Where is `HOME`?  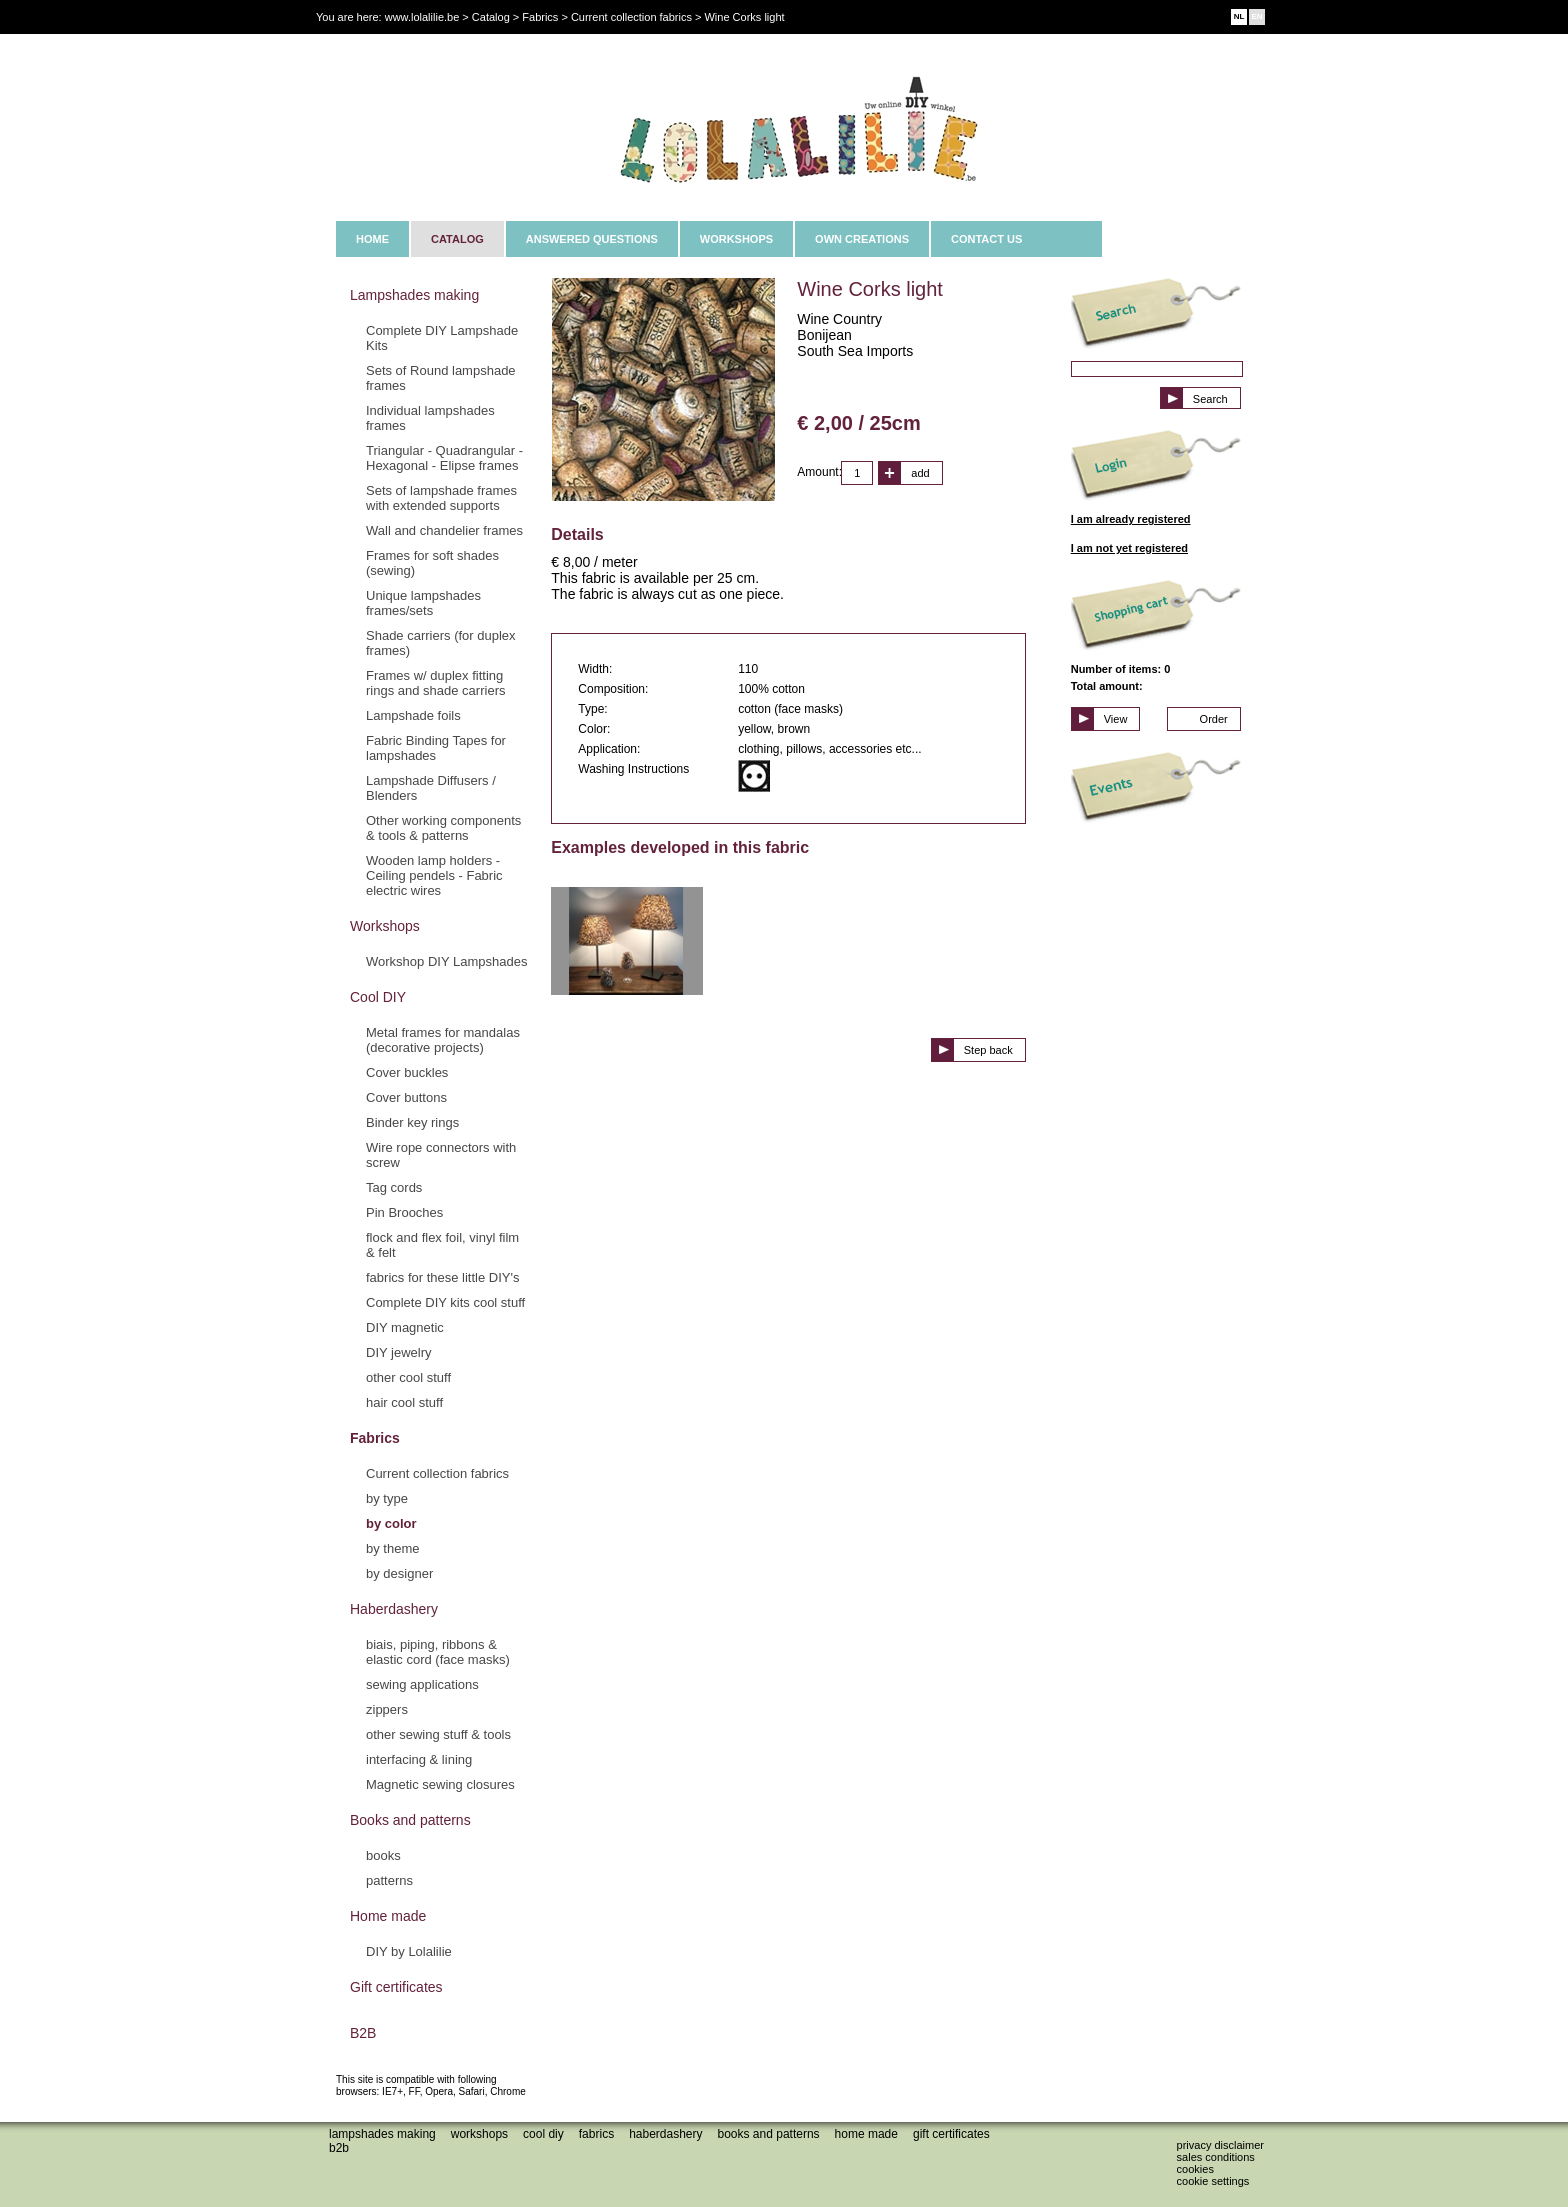 HOME is located at coordinates (372, 239).